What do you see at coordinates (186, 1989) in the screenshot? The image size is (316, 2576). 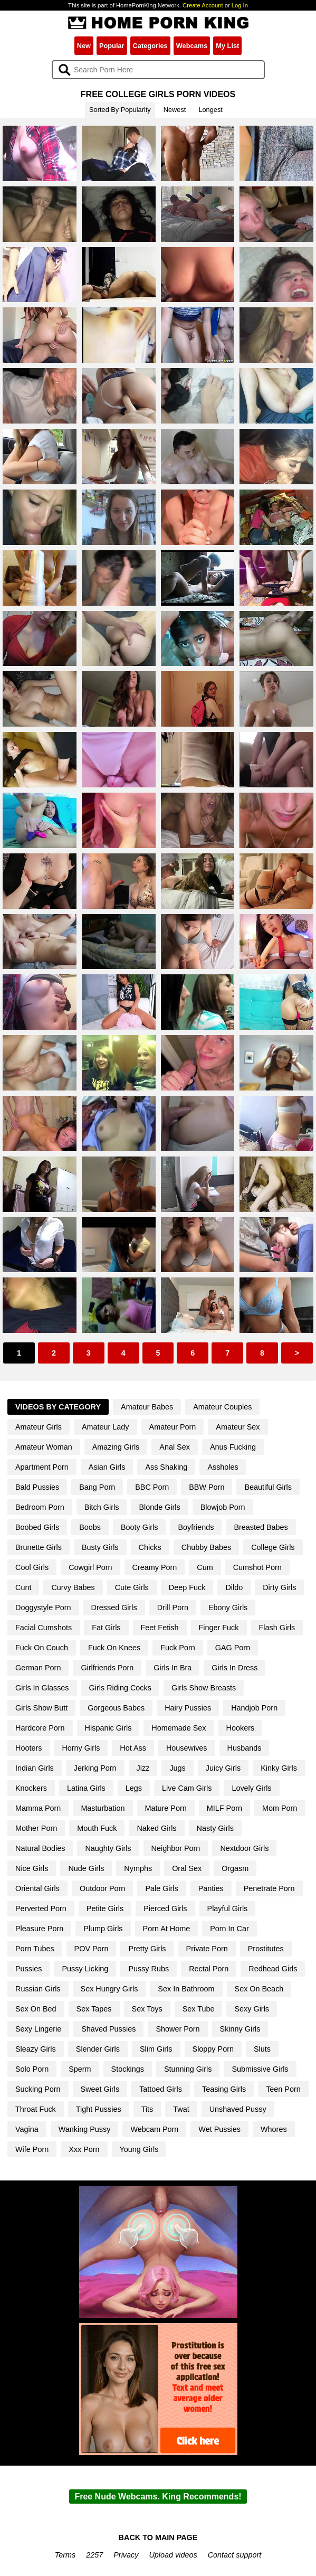 I see `Sex In Bathroom` at bounding box center [186, 1989].